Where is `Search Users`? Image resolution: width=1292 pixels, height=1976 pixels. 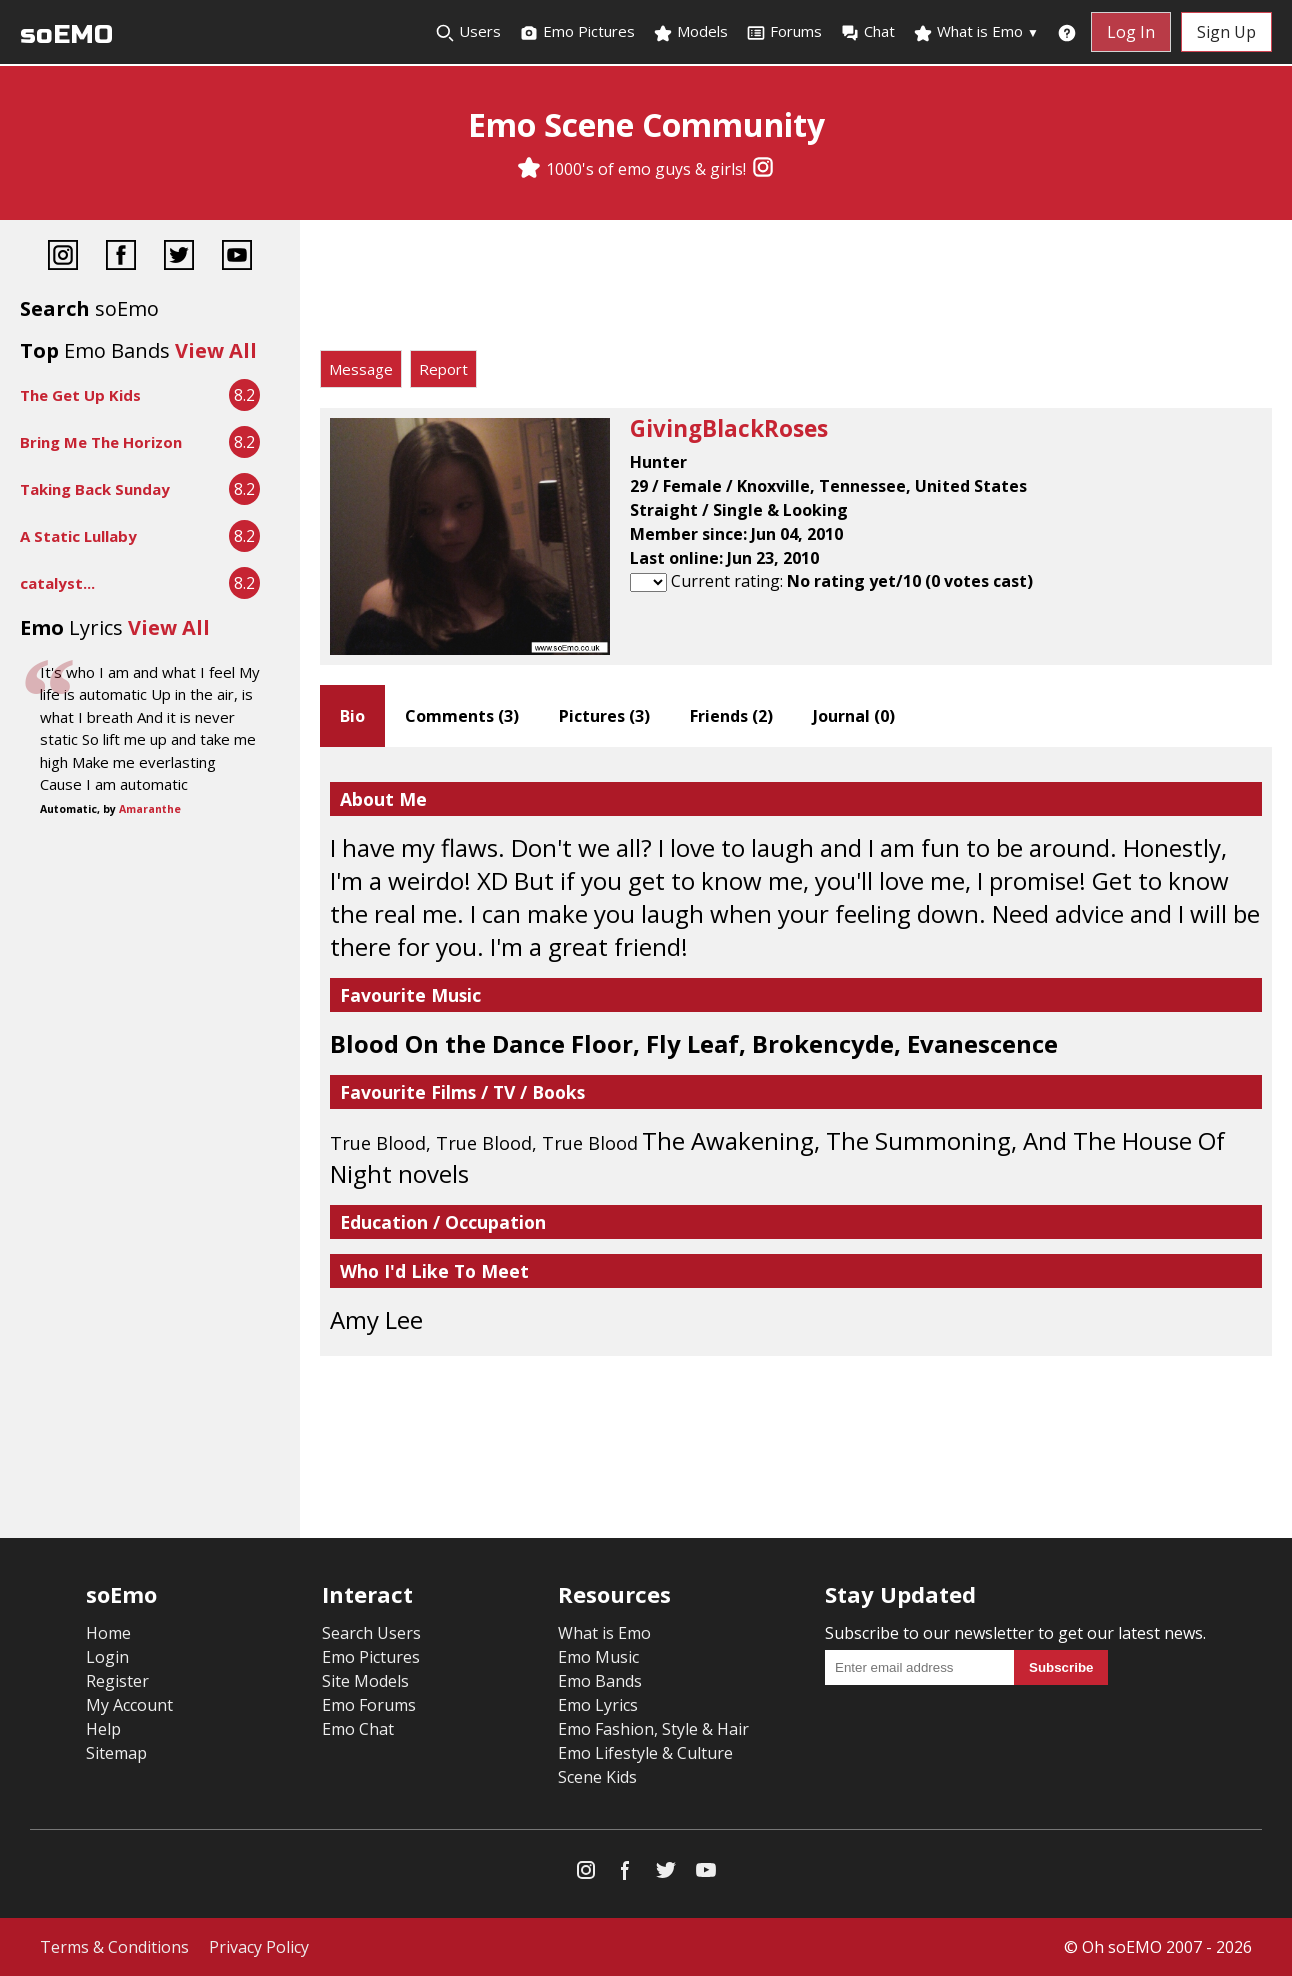
Search Users is located at coordinates (371, 1633).